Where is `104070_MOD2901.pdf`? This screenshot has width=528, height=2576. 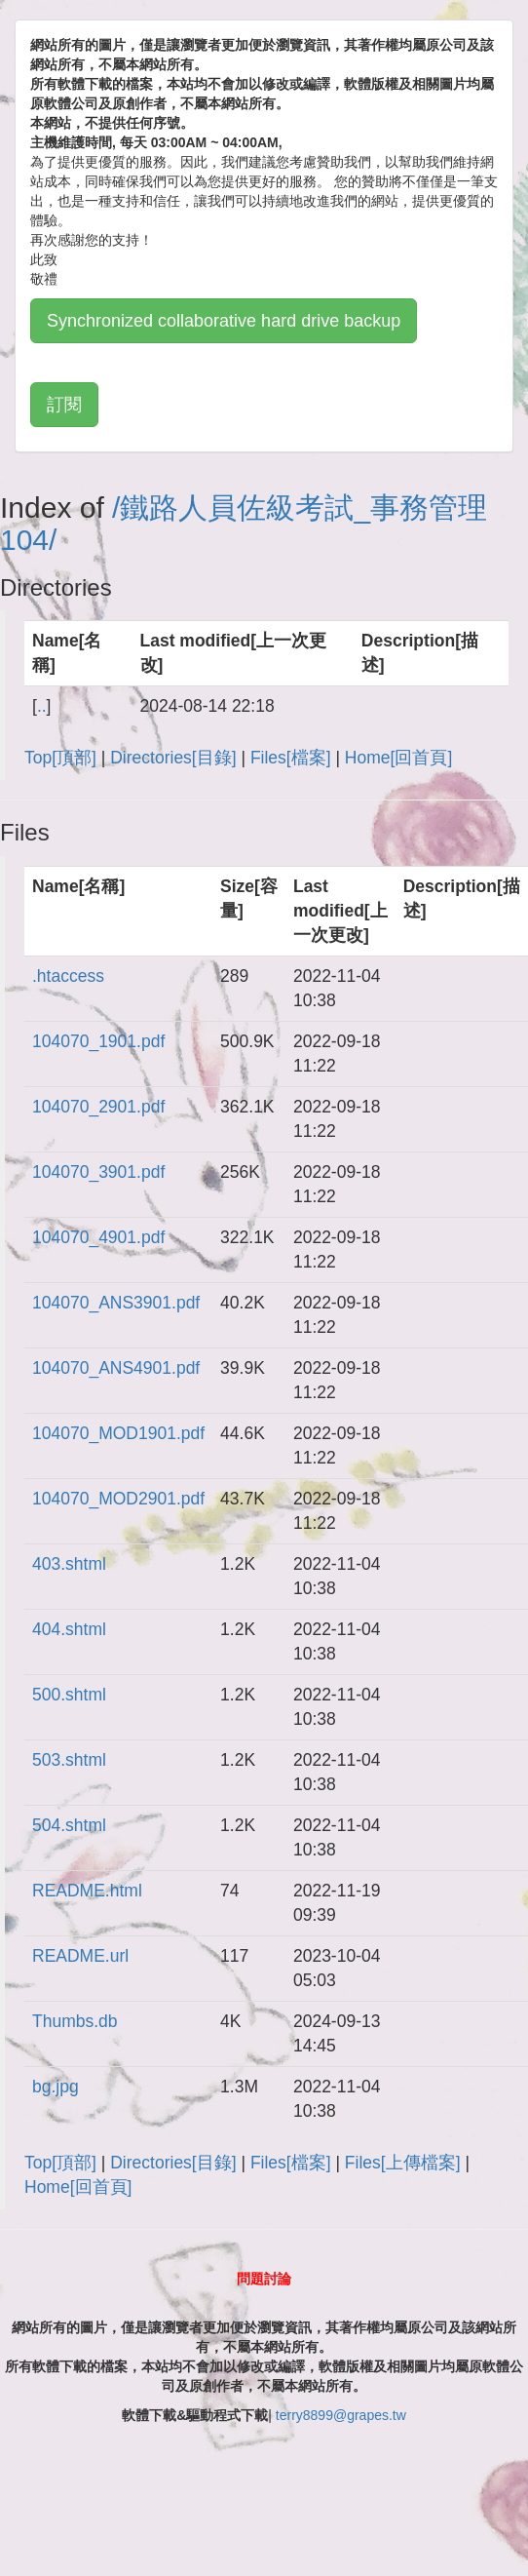 104070_MOD2901.pdf is located at coordinates (118, 1498).